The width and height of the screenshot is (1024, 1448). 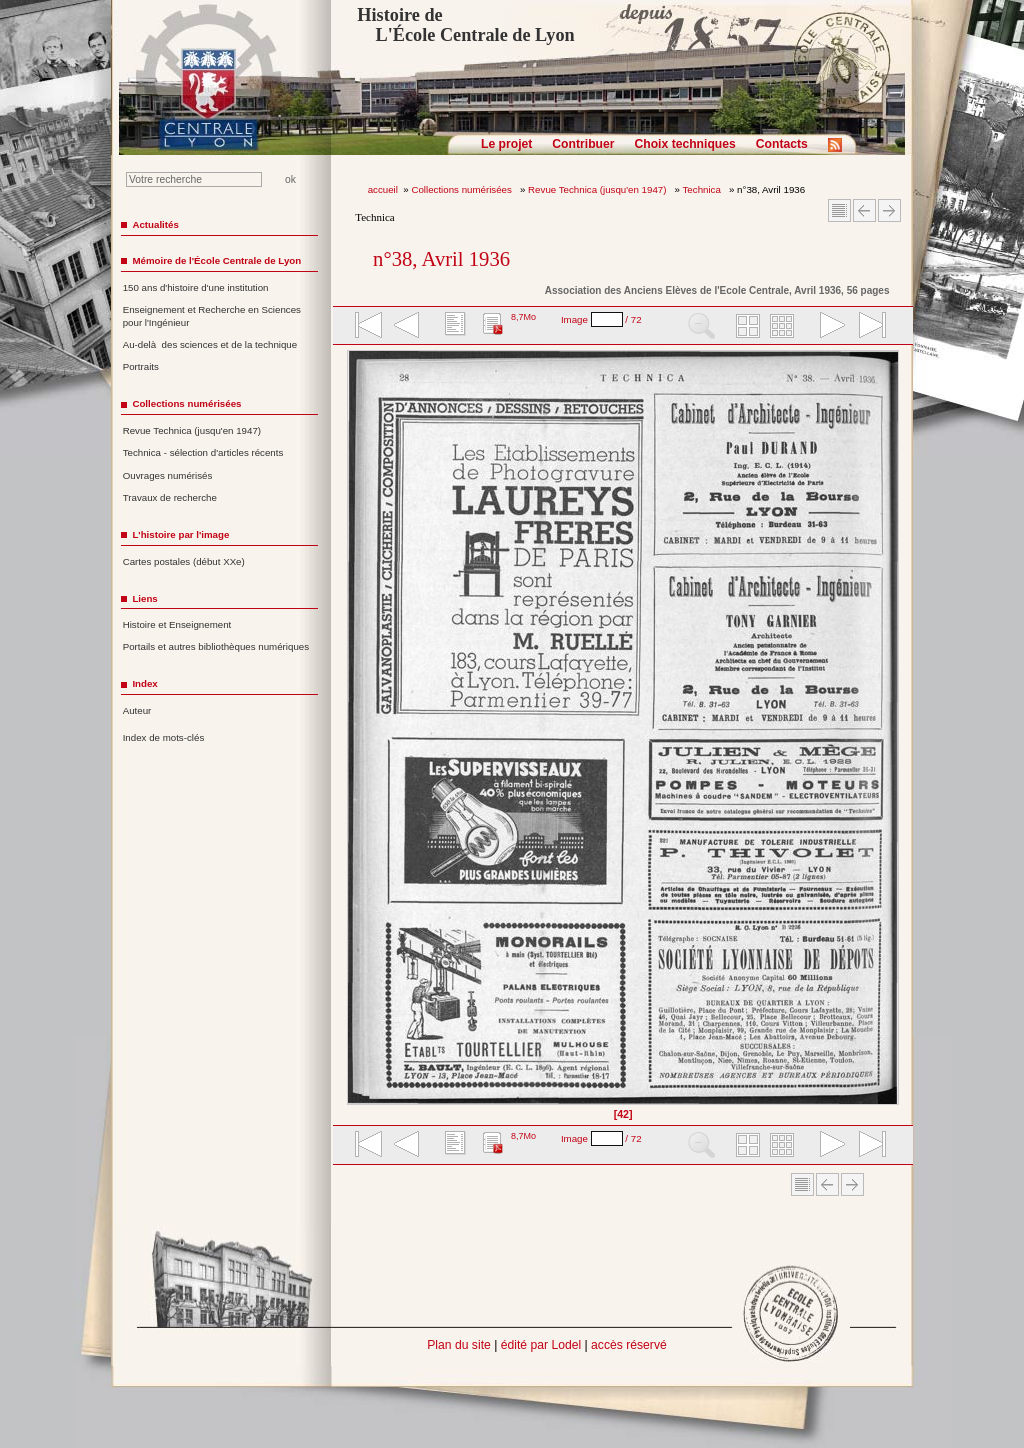 What do you see at coordinates (212, 316) in the screenshot?
I see `Enseignement et Recherche en Sciences pour l'Ingénieur` at bounding box center [212, 316].